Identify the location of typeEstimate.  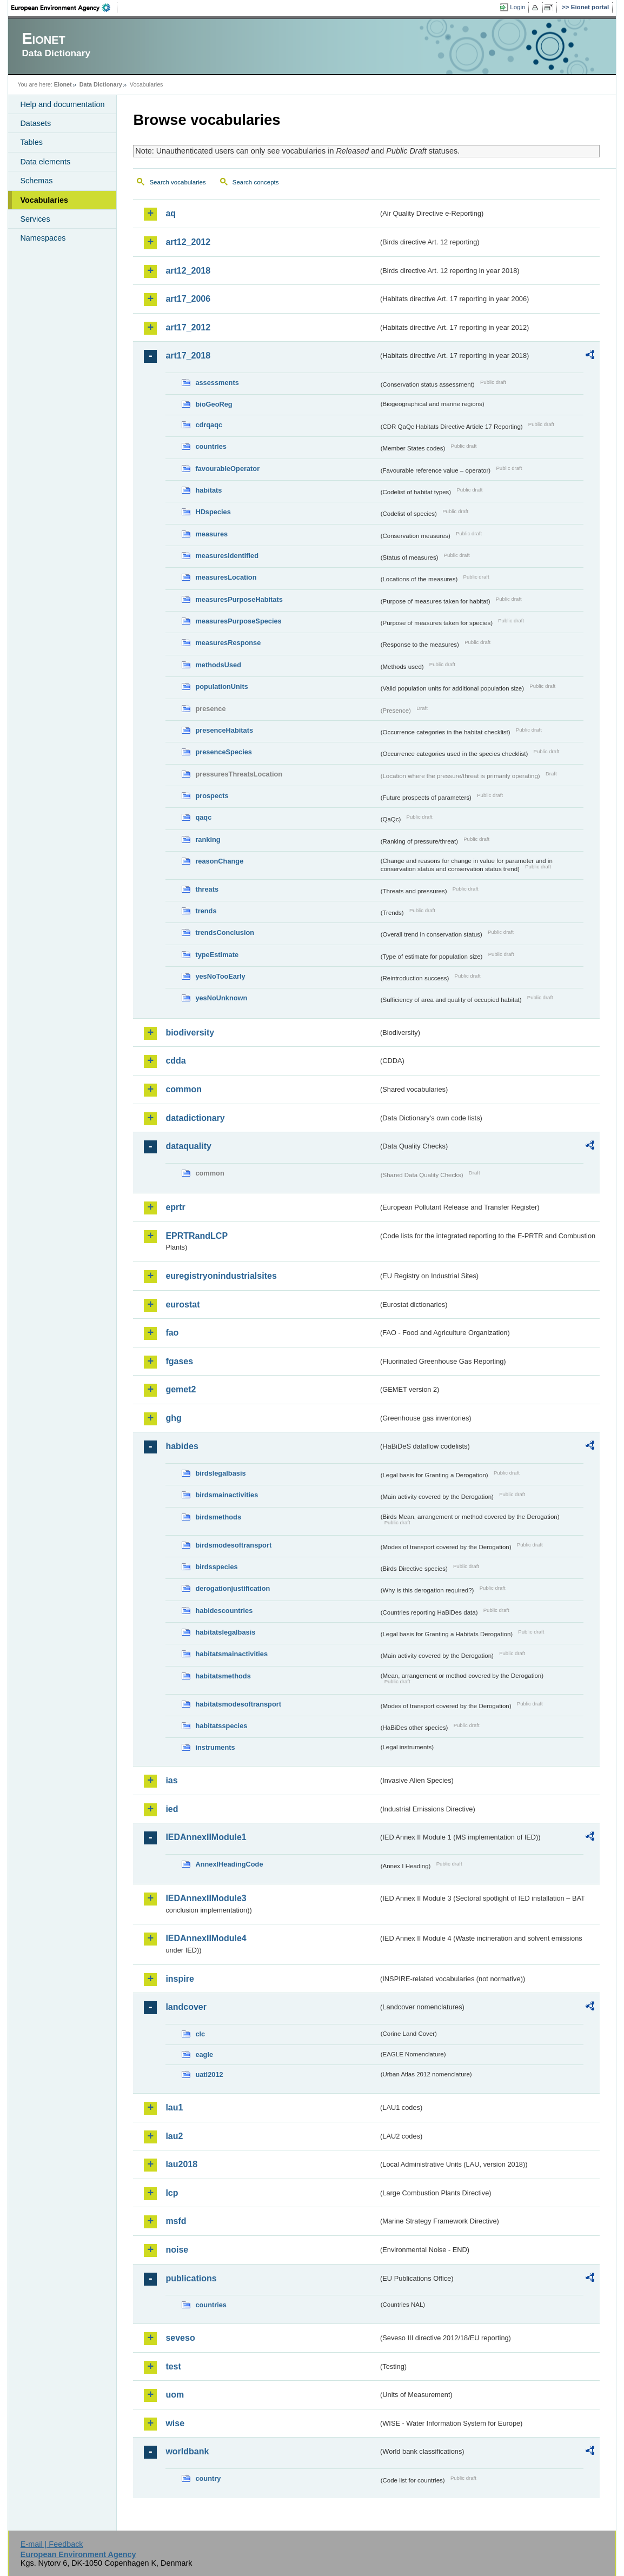
(216, 955).